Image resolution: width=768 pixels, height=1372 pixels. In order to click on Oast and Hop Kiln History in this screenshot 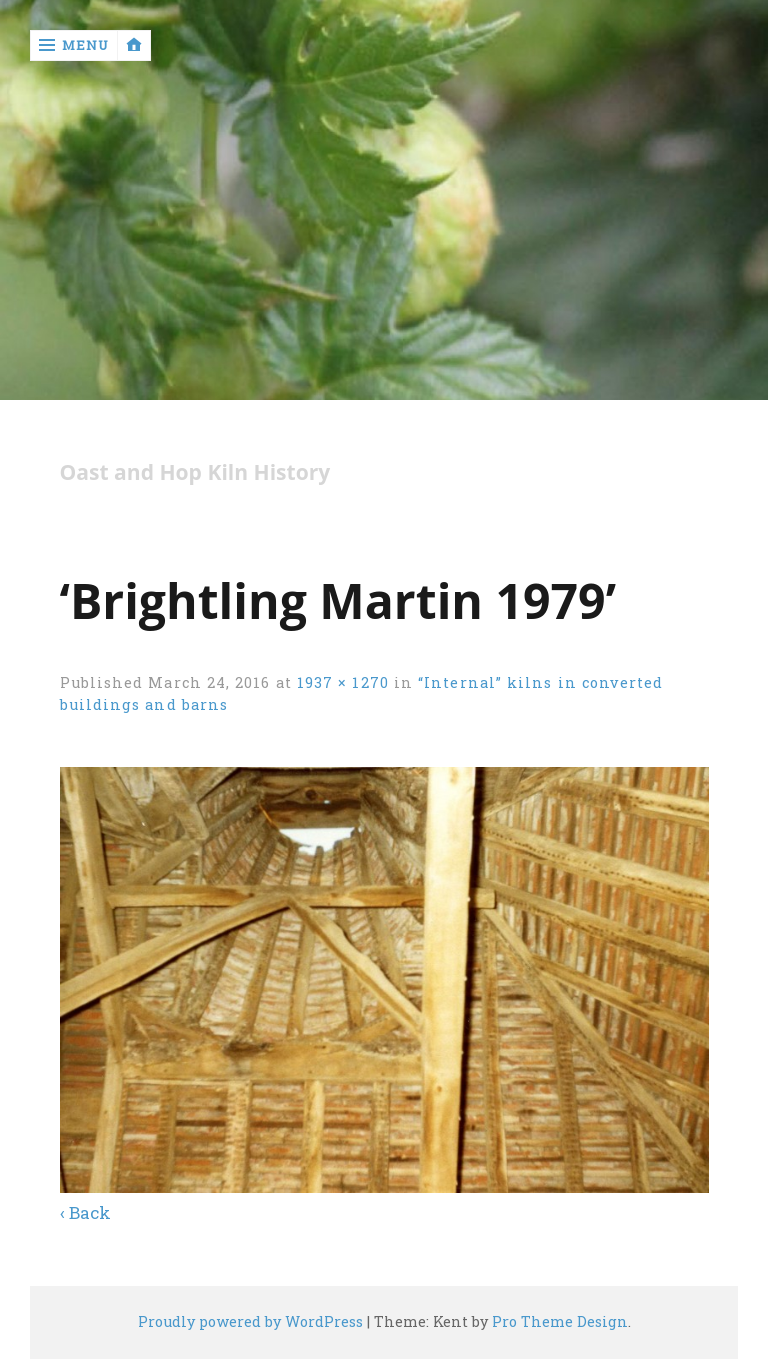, I will do `click(195, 472)`.